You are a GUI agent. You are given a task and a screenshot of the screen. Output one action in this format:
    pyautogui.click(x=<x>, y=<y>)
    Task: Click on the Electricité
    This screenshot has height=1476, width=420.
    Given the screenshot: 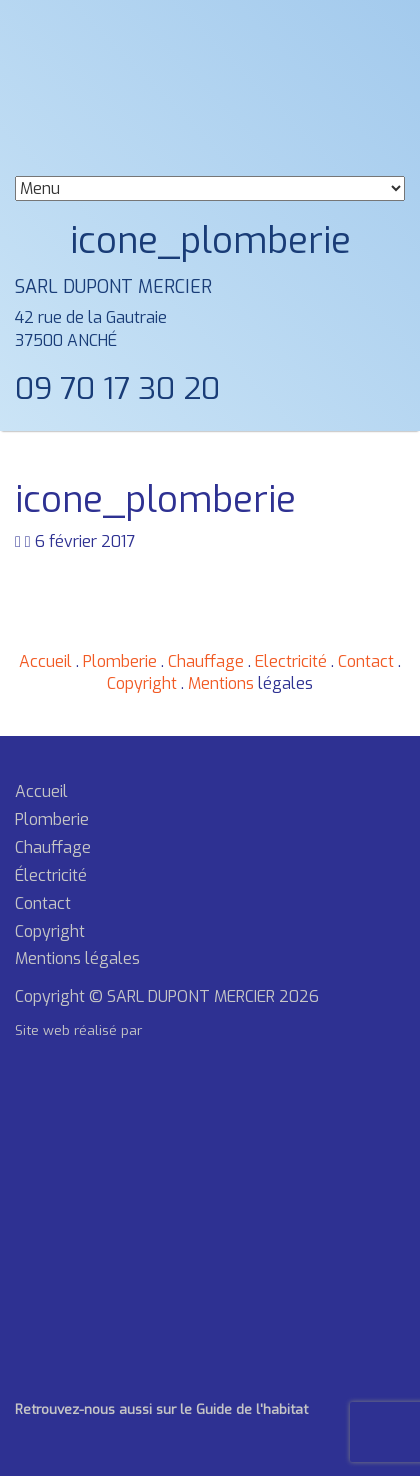 What is the action you would take?
    pyautogui.click(x=291, y=661)
    